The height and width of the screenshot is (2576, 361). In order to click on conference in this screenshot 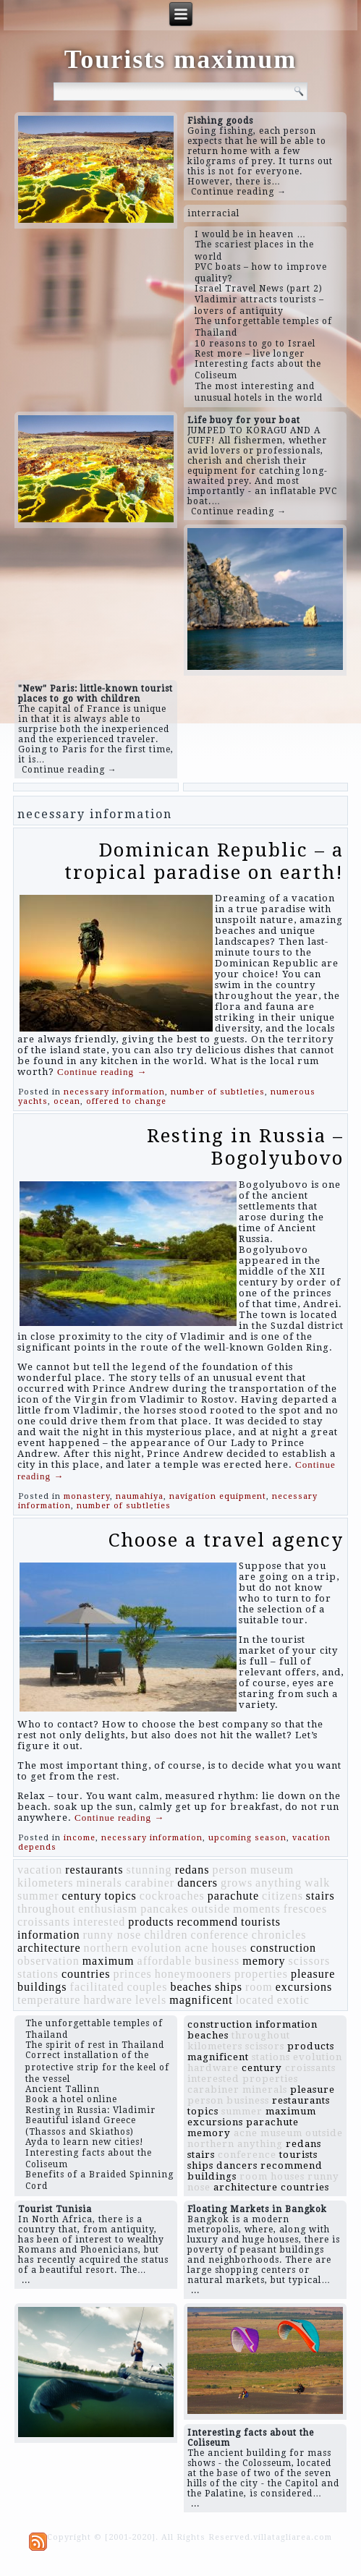, I will do `click(220, 1935)`.